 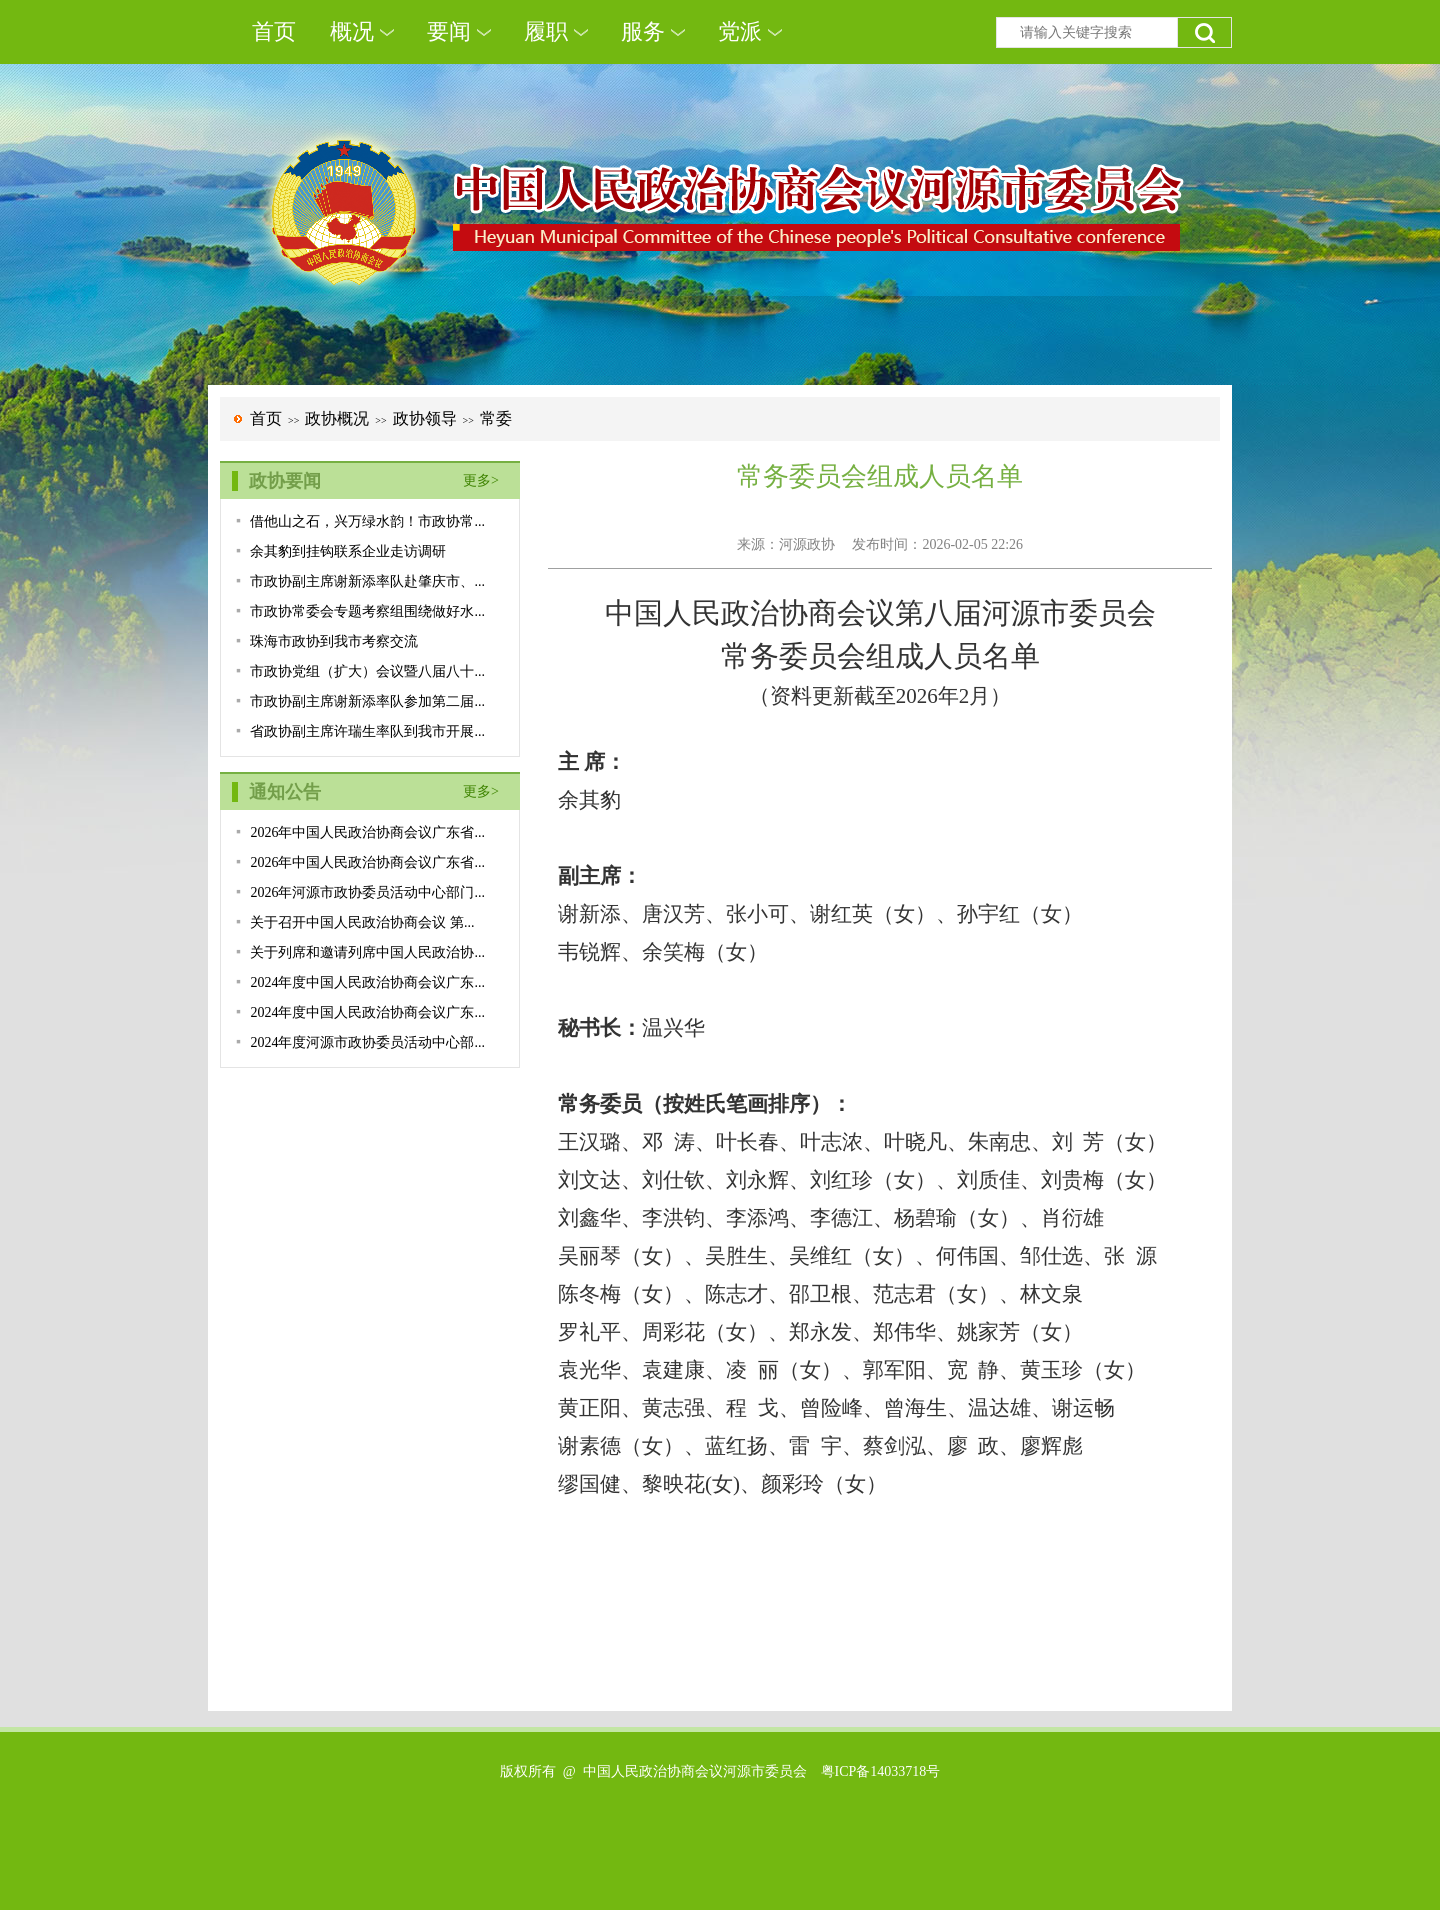 I want to click on 市政协副主席谢新添率队参加第二届..., so click(x=367, y=701).